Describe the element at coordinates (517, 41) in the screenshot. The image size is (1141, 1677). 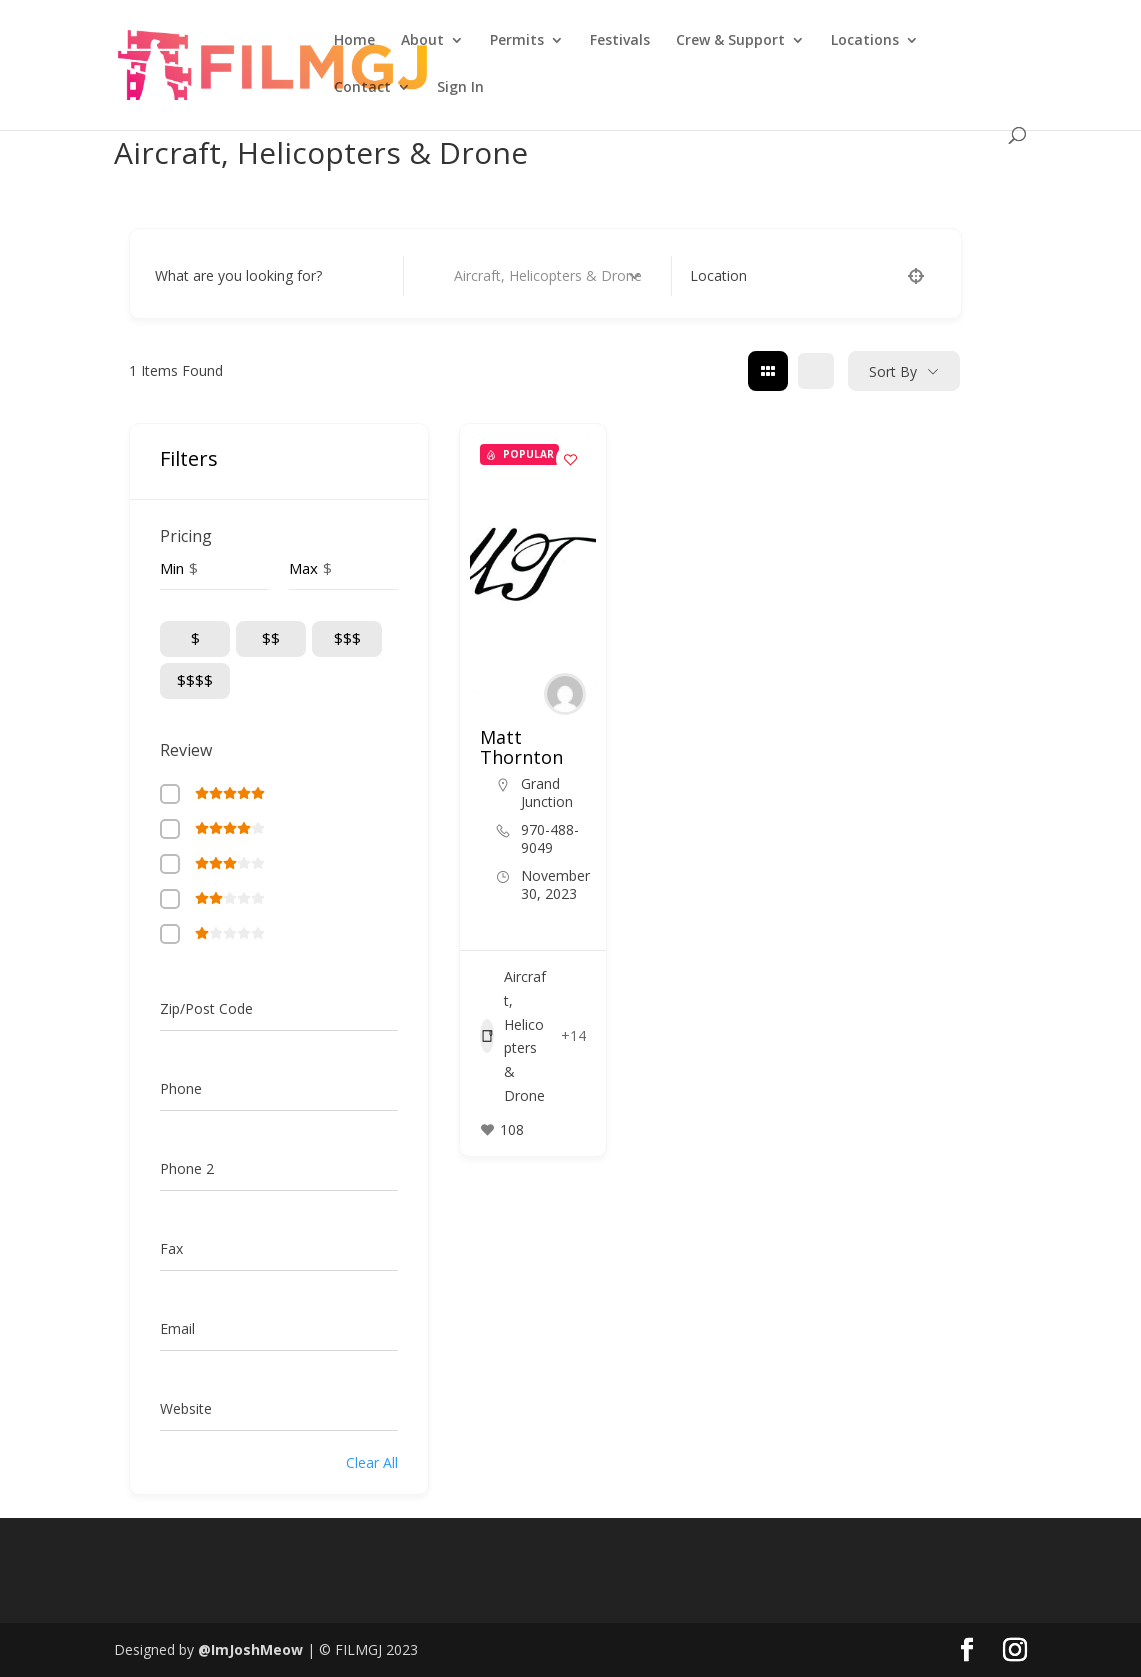
I see `Permits` at that location.